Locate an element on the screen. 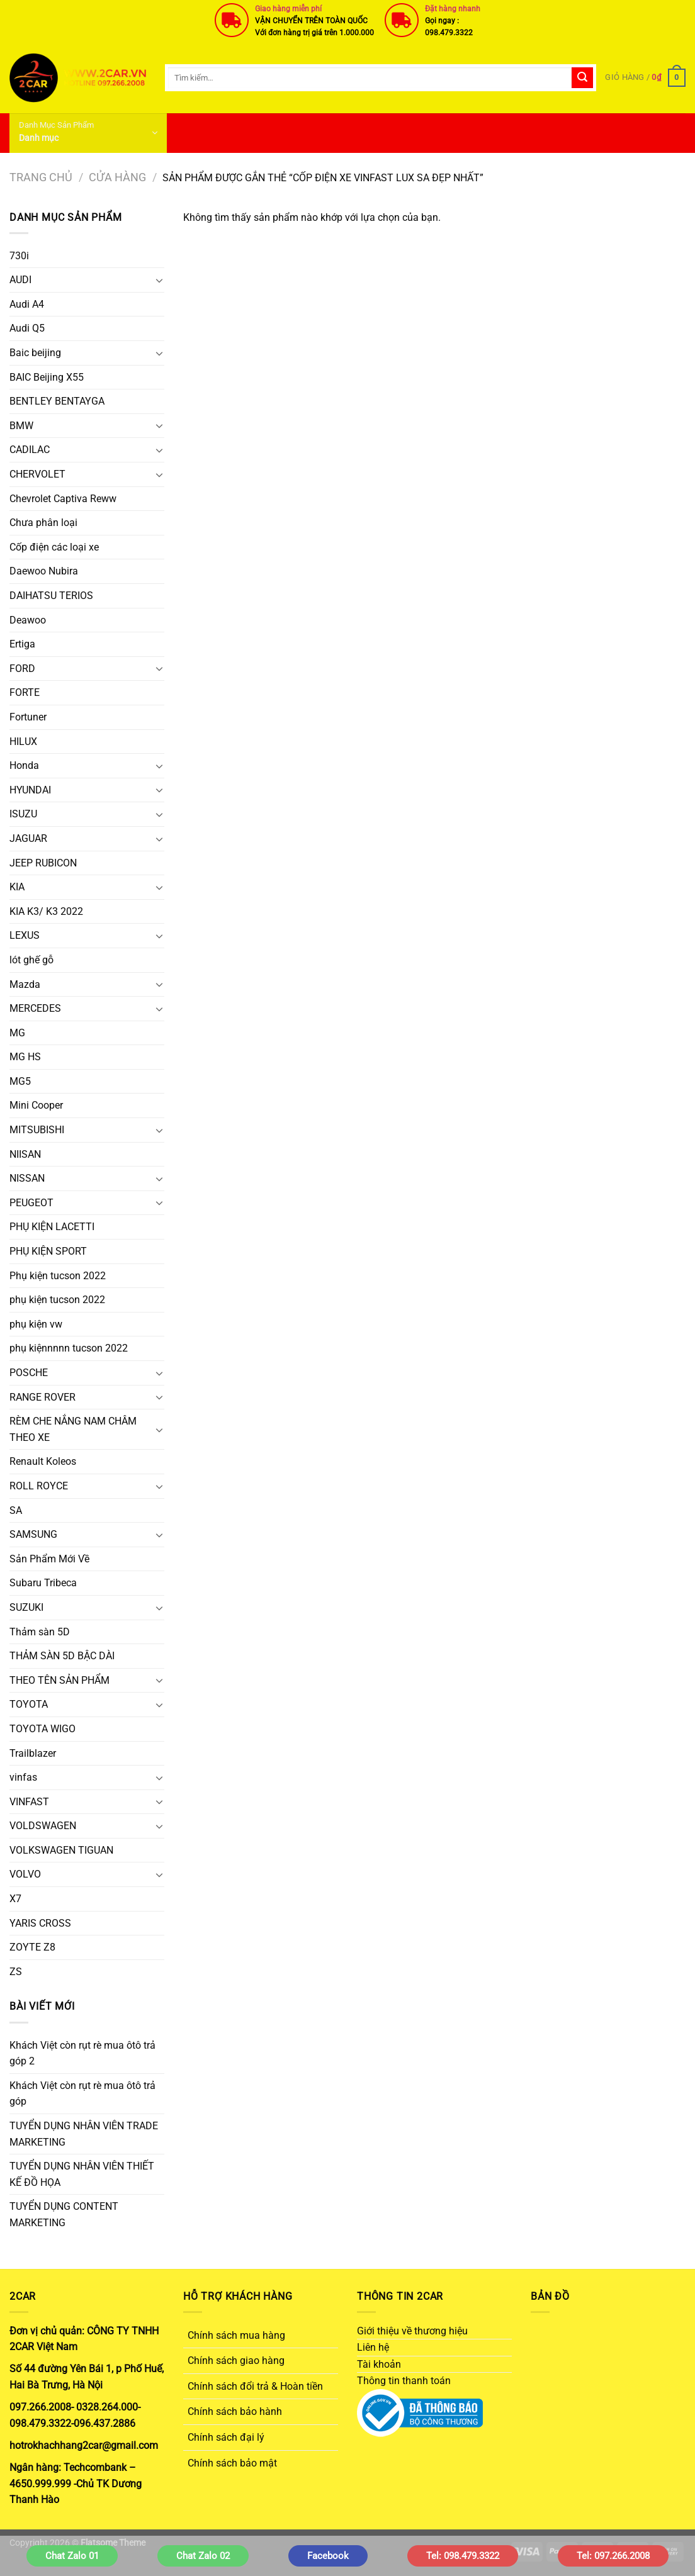 This screenshot has height=2576, width=695. BENTLEY BENTAYGA is located at coordinates (57, 401).